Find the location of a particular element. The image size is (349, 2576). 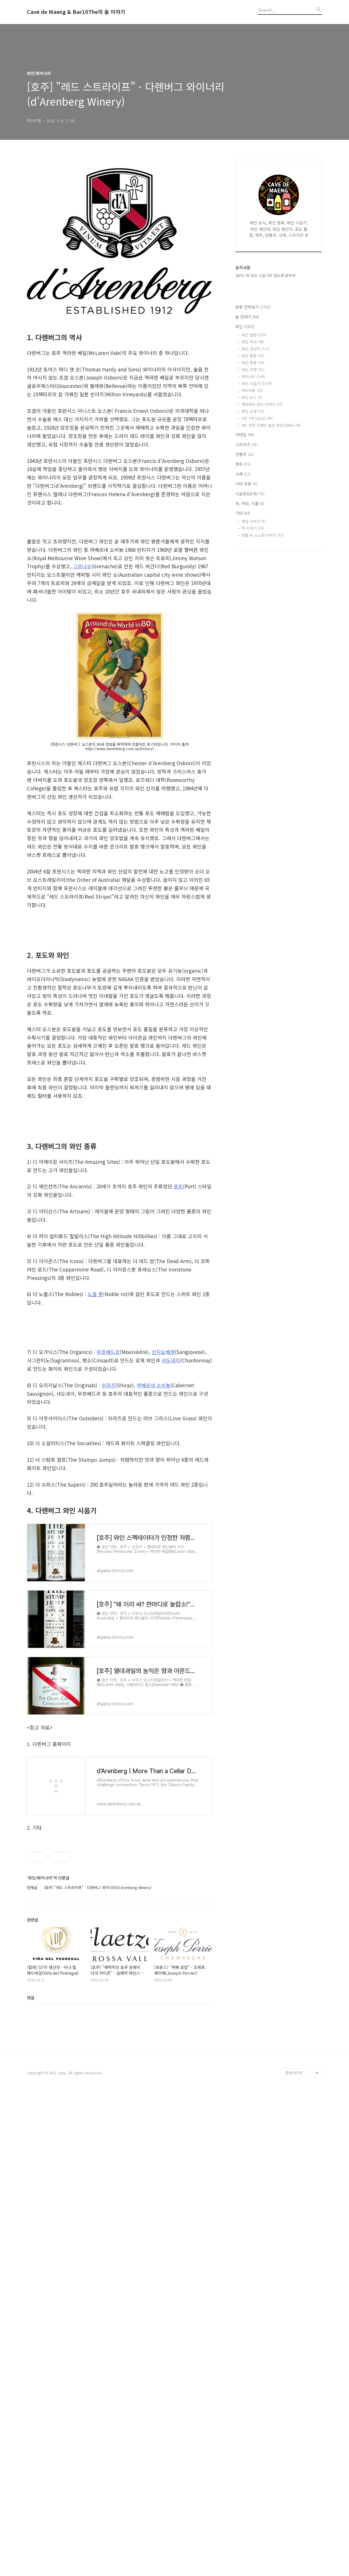

책 이야기 is located at coordinates (253, 528).